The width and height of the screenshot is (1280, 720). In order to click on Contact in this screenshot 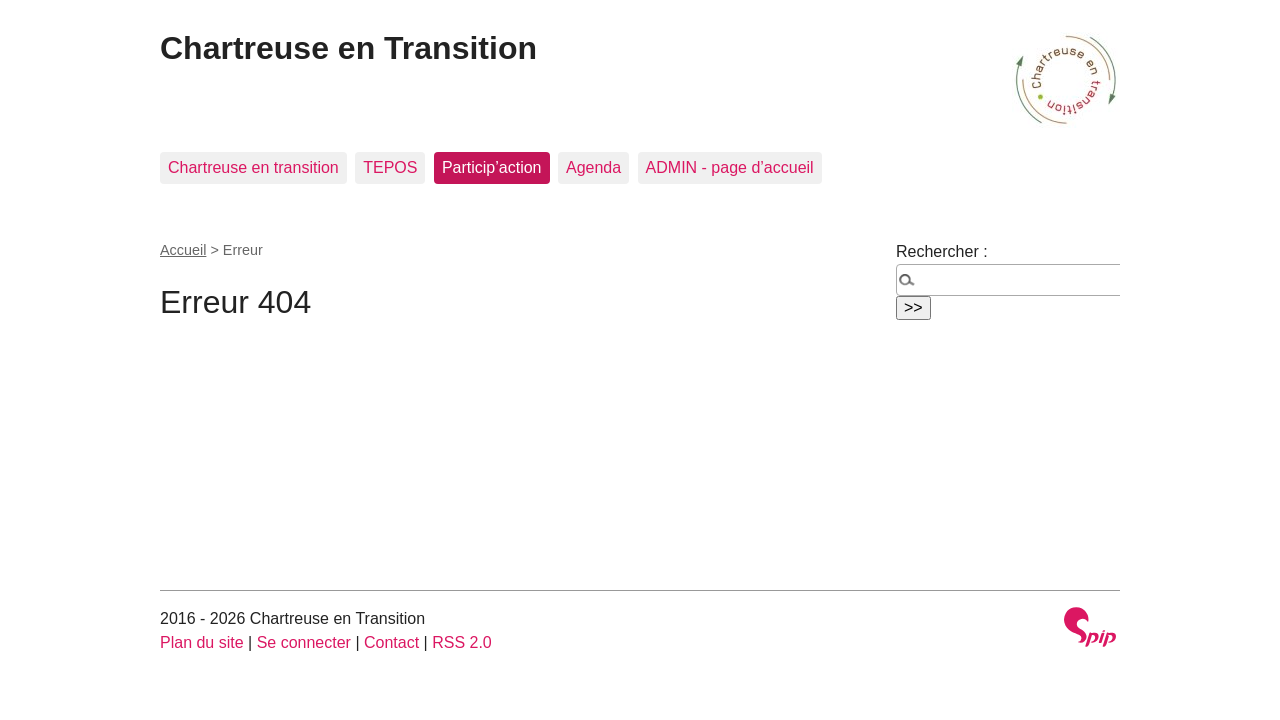, I will do `click(391, 642)`.